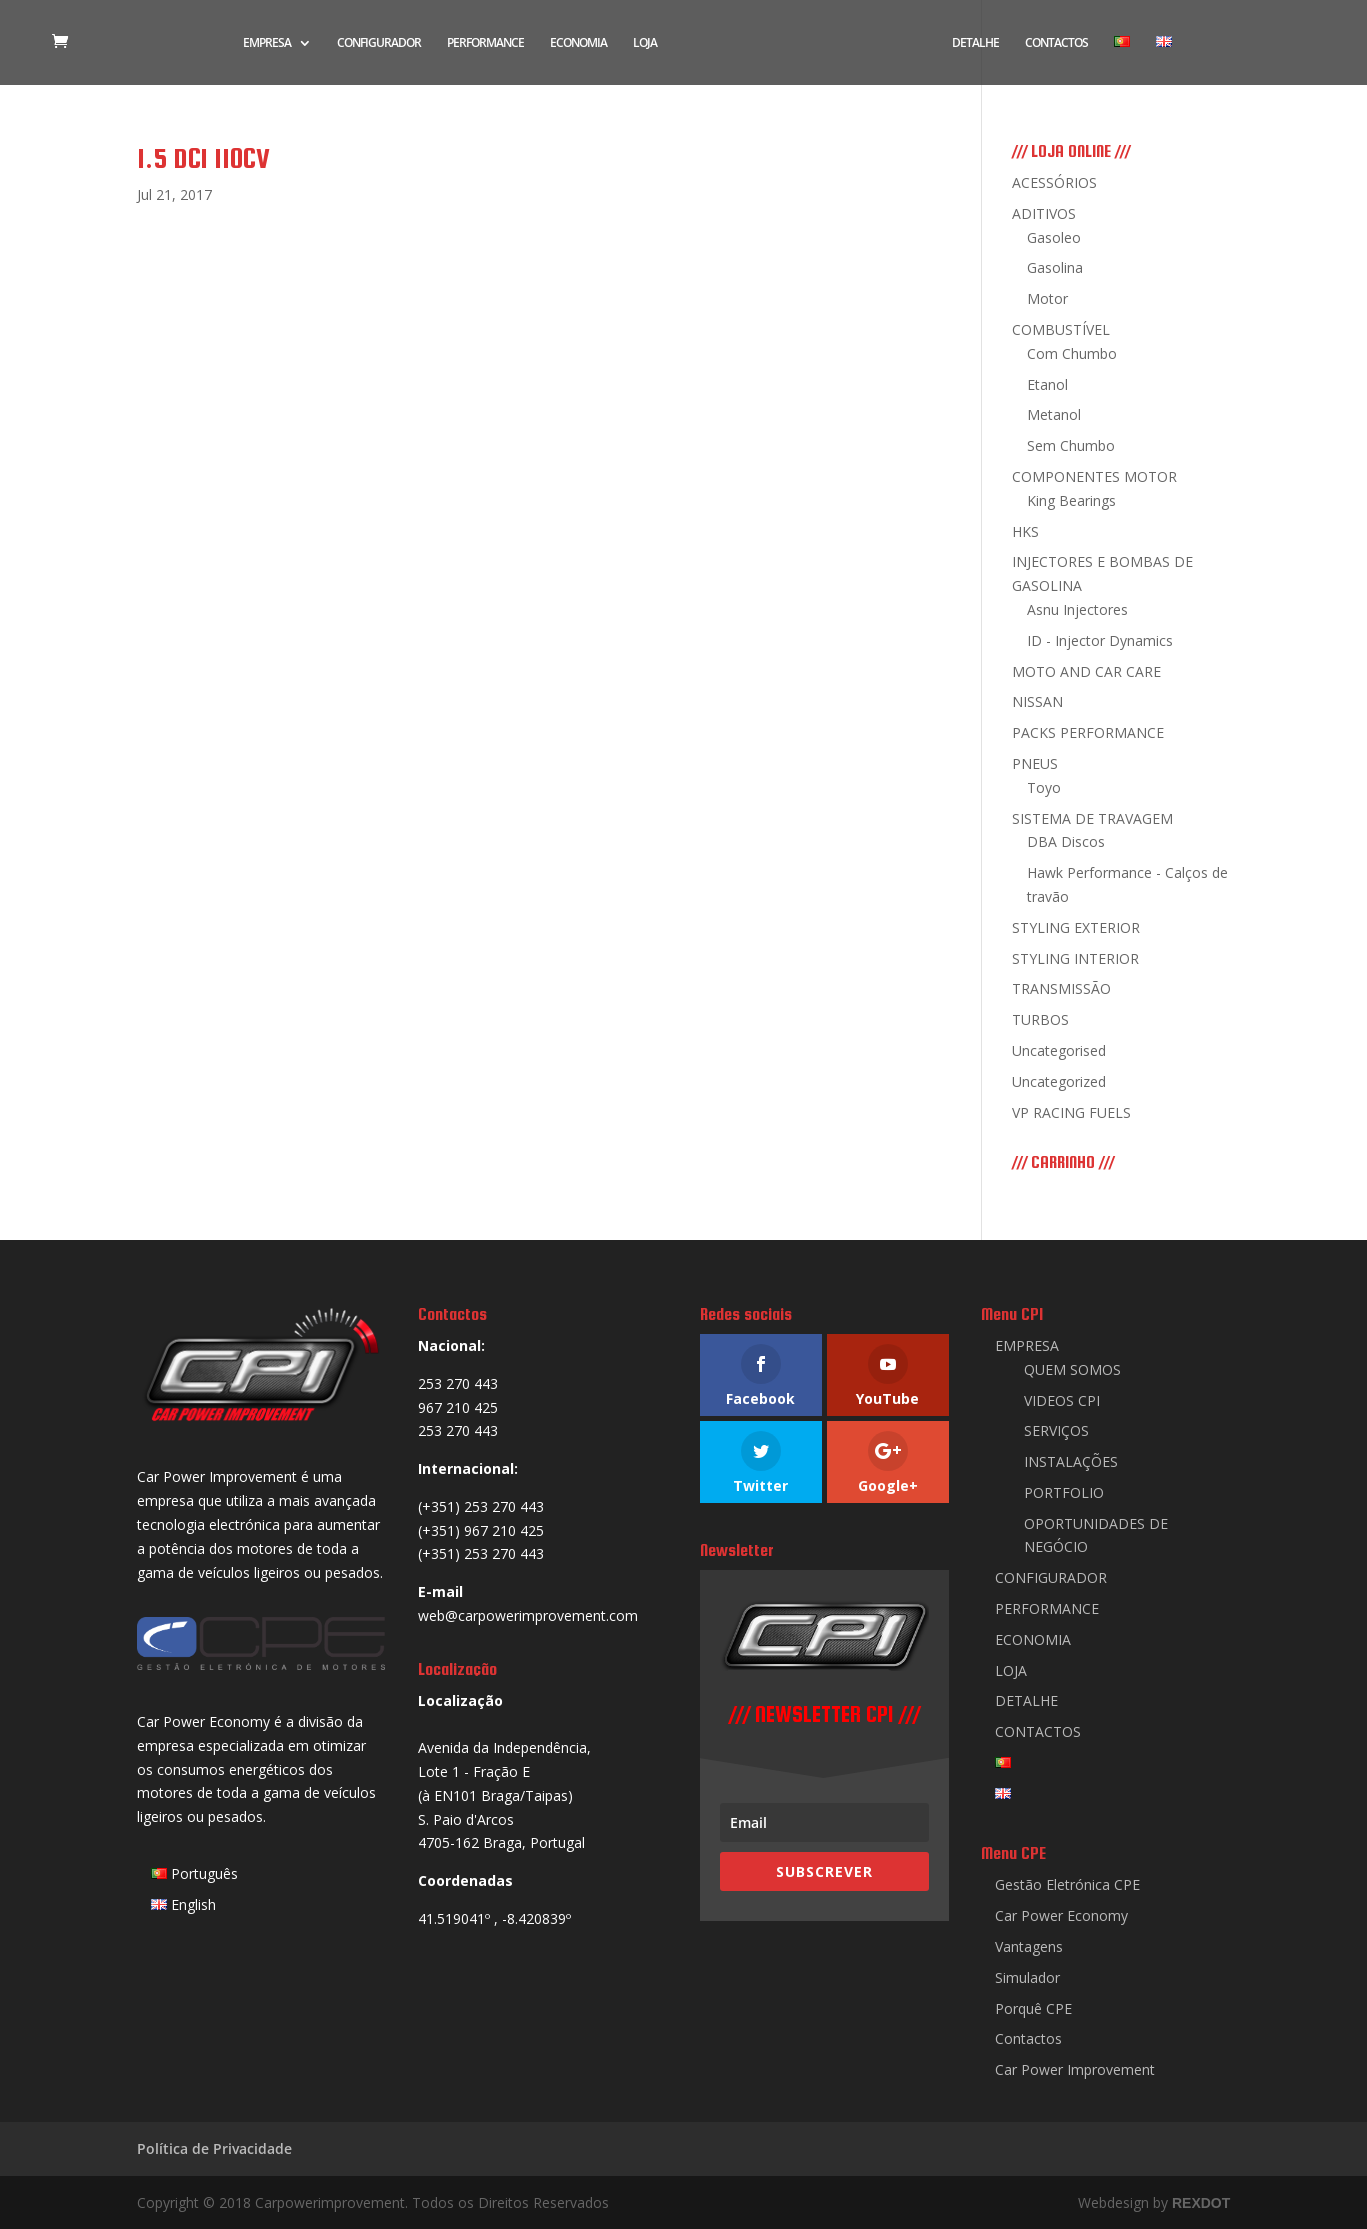  What do you see at coordinates (1088, 732) in the screenshot?
I see `PACKS PERFORMANCE` at bounding box center [1088, 732].